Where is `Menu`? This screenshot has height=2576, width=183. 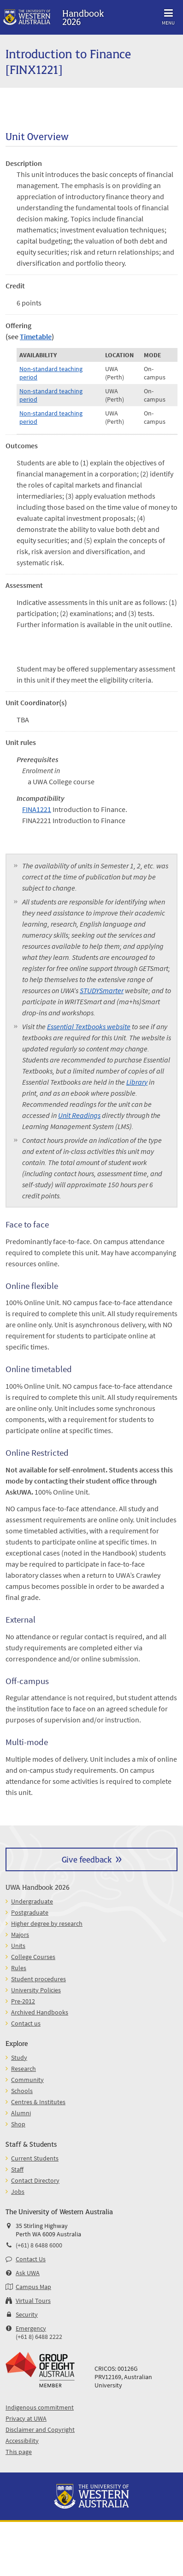 Menu is located at coordinates (168, 15).